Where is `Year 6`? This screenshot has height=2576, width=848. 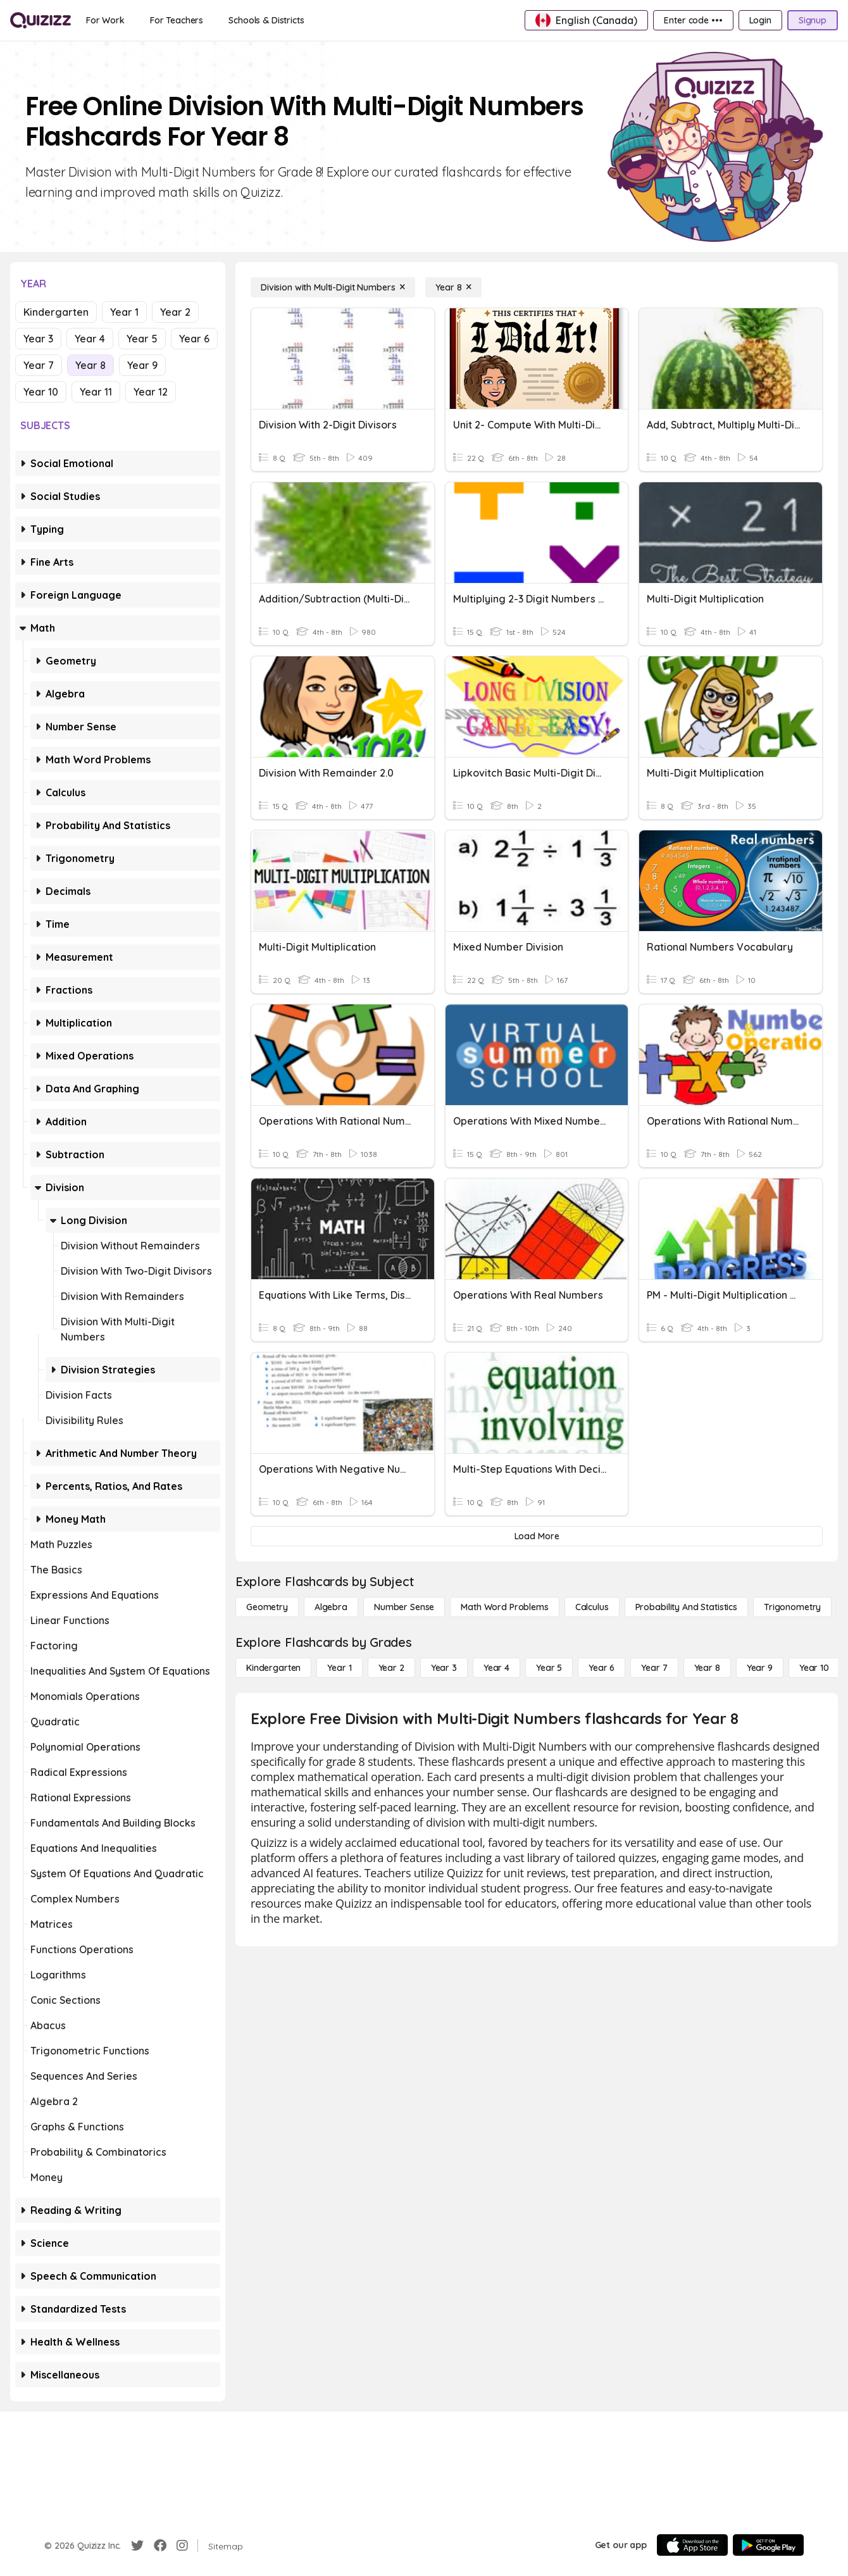 Year 6 is located at coordinates (194, 338).